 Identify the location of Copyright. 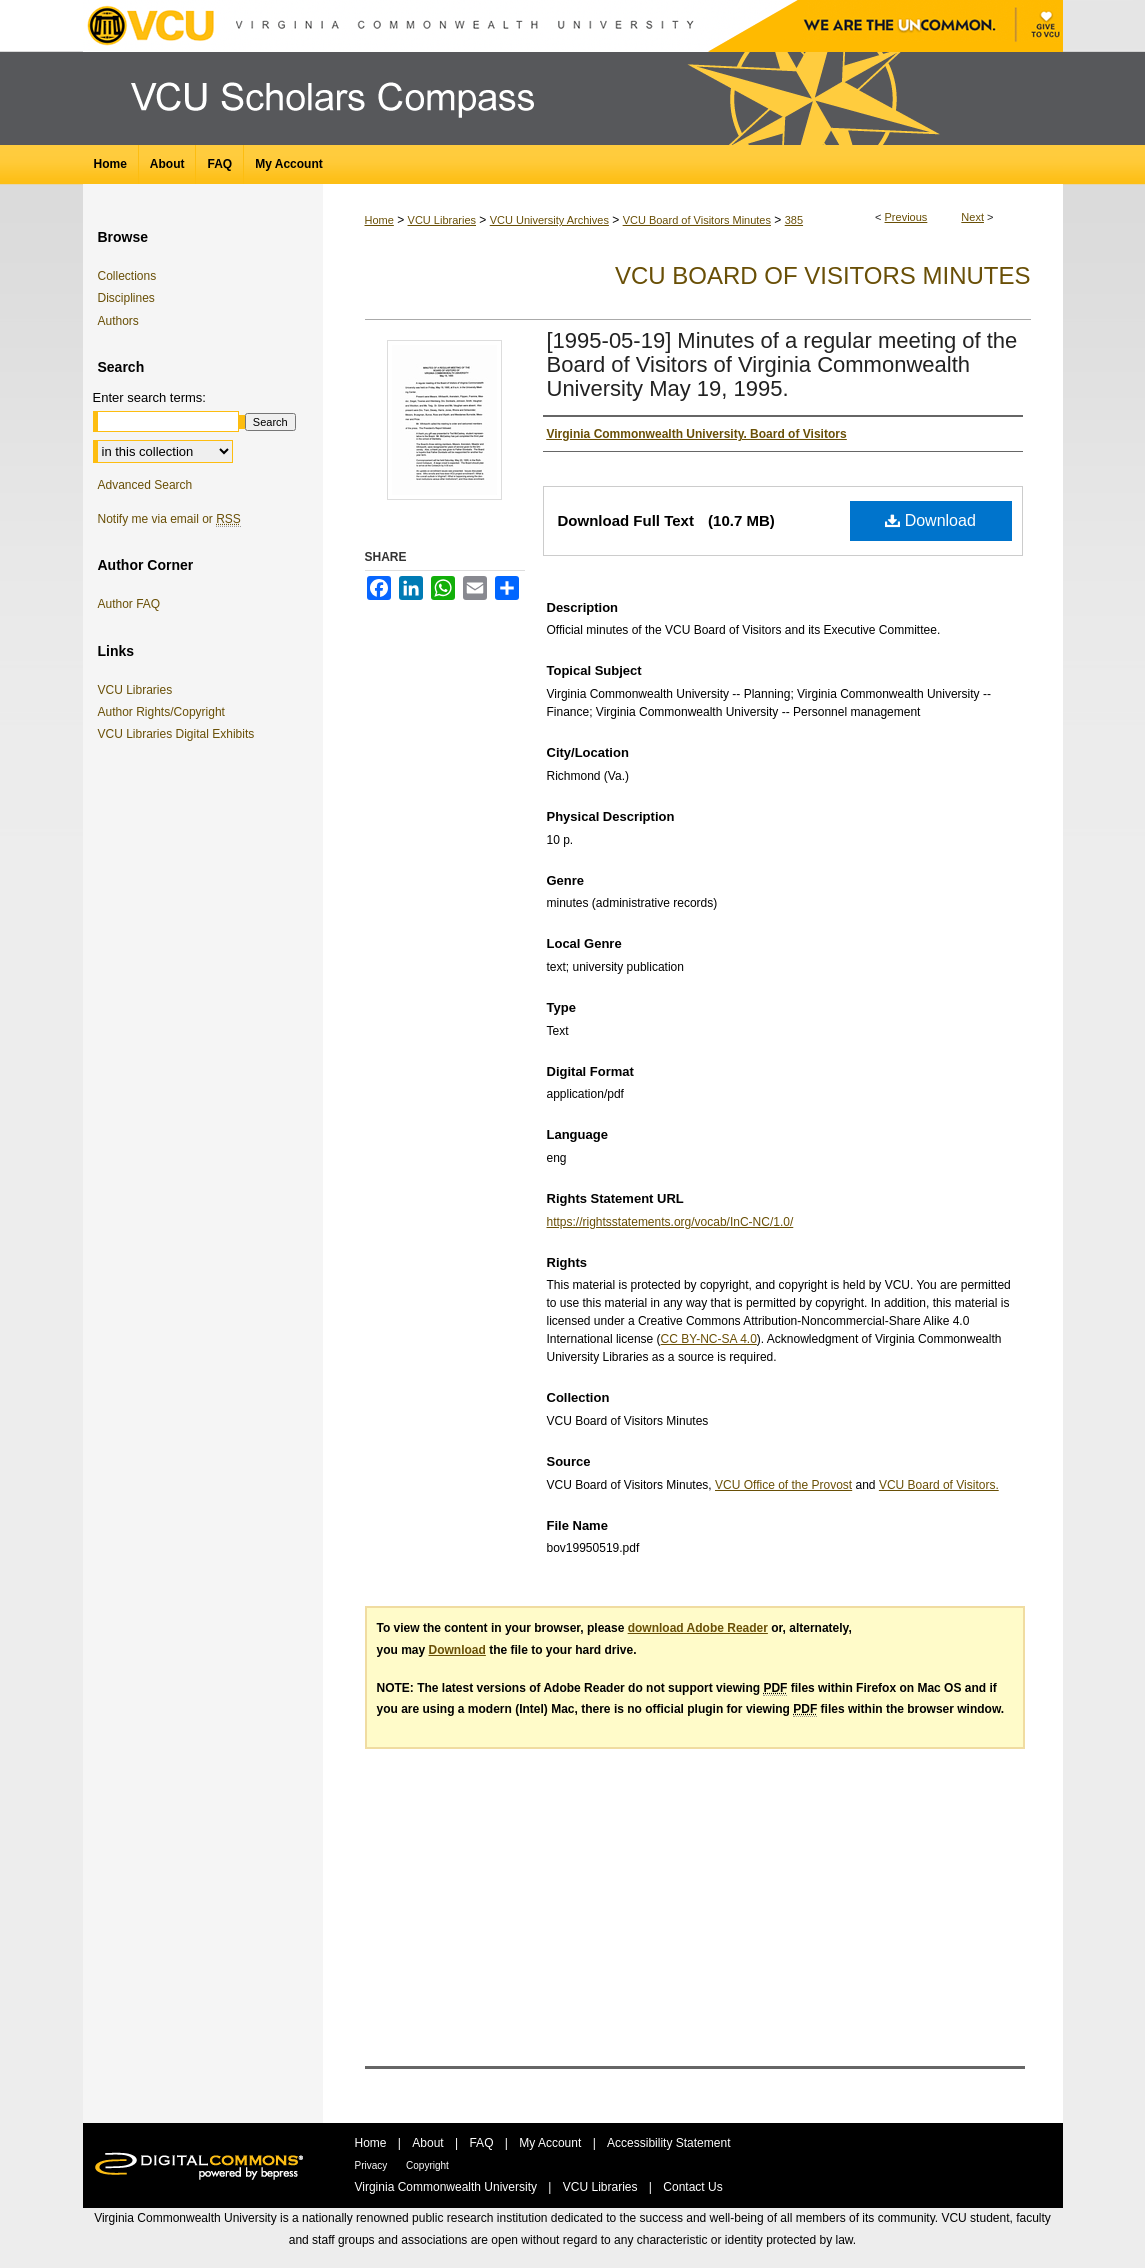
(427, 2165).